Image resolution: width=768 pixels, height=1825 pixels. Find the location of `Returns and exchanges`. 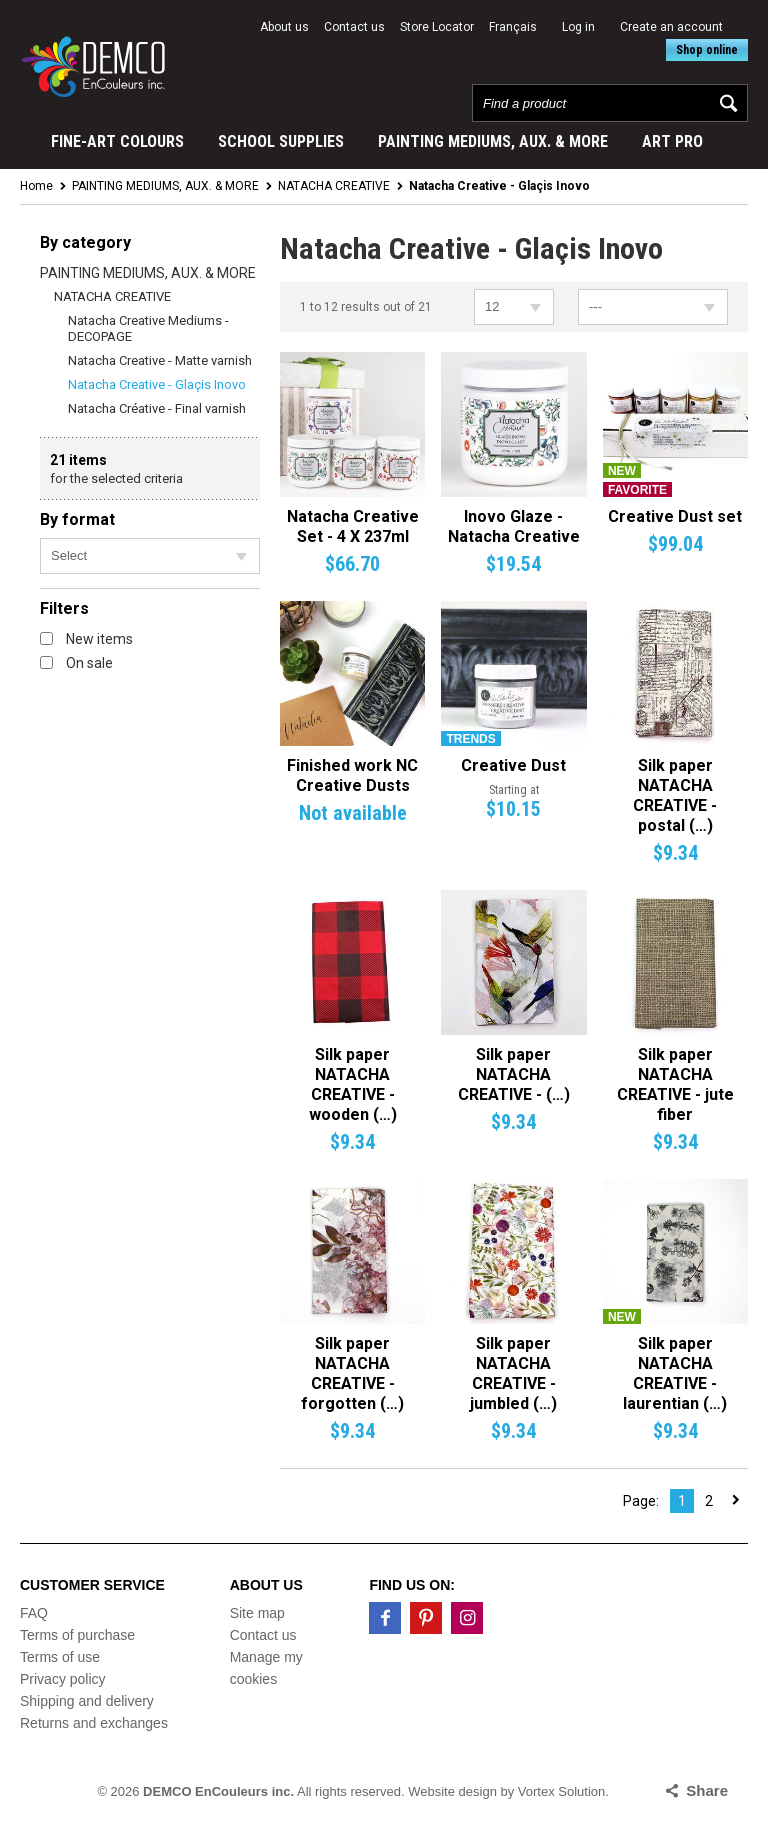

Returns and exchanges is located at coordinates (94, 1723).